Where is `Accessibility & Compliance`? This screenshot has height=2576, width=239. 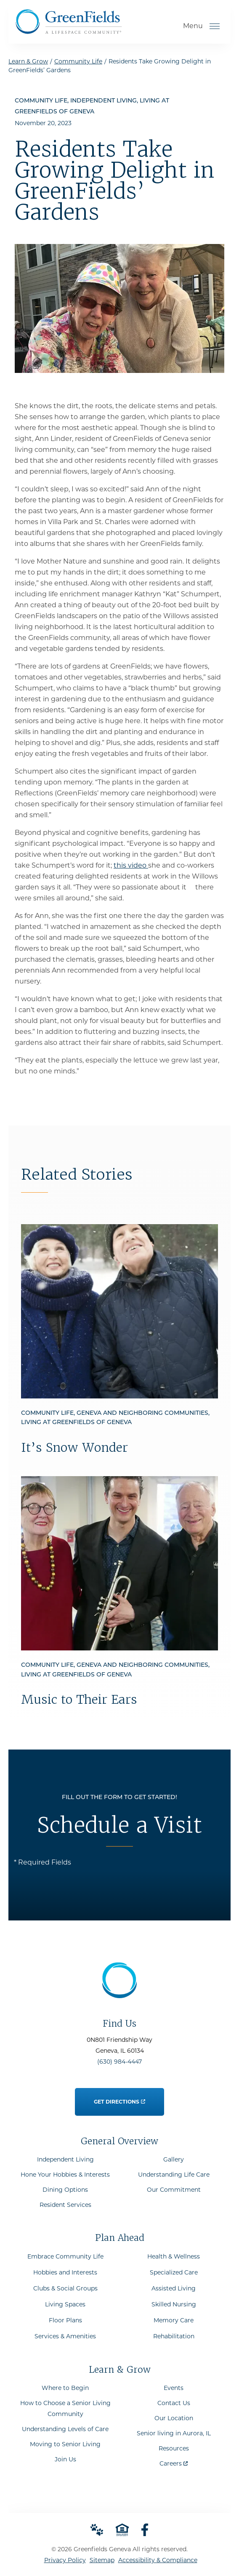 Accessibility & Compliance is located at coordinates (157, 2560).